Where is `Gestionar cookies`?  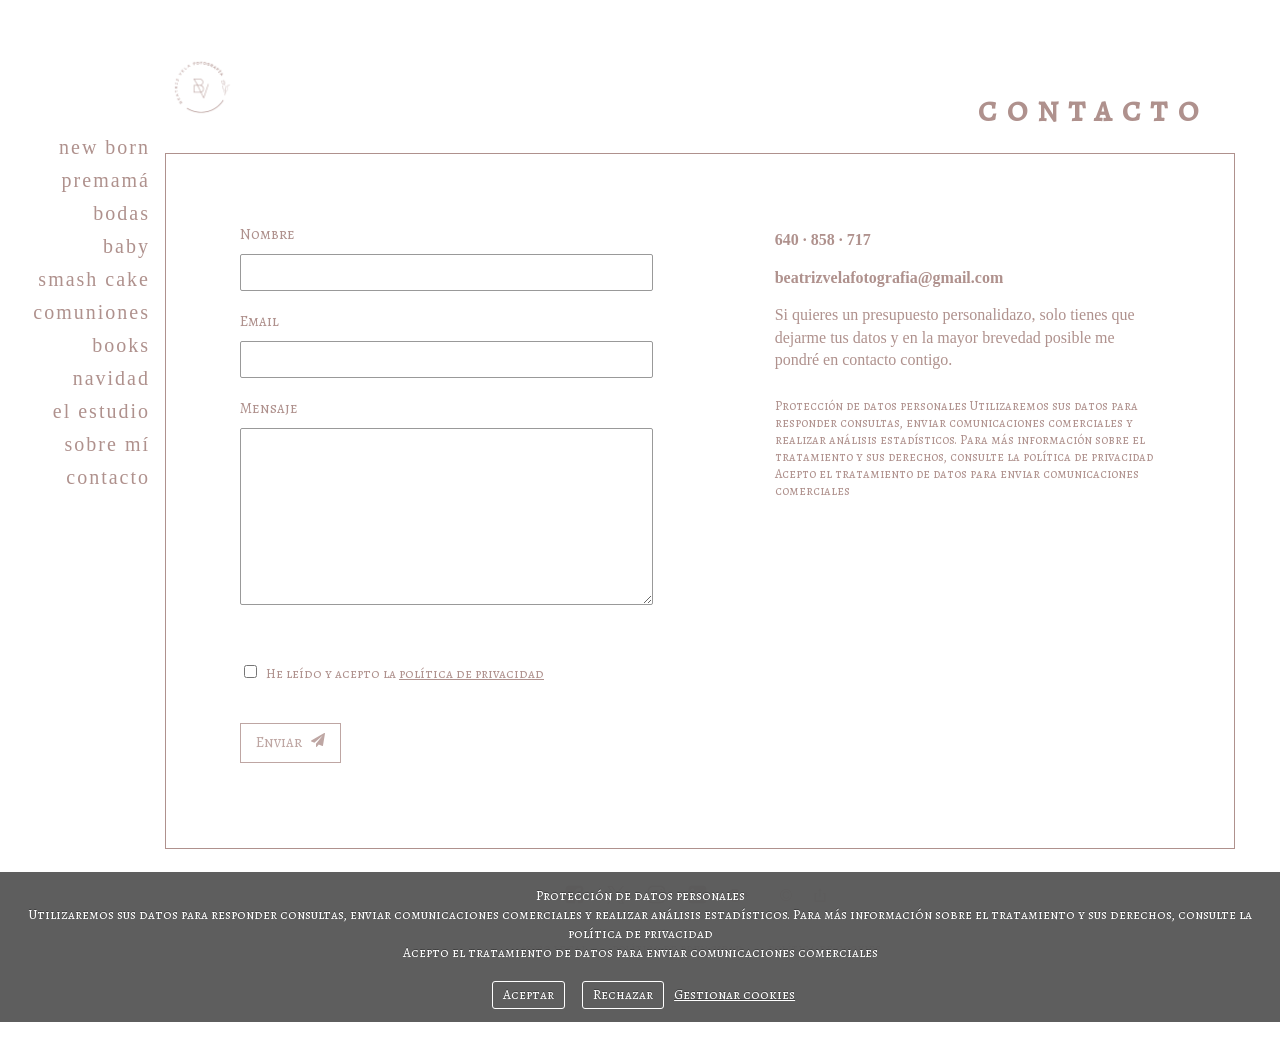 Gestionar cookies is located at coordinates (734, 994).